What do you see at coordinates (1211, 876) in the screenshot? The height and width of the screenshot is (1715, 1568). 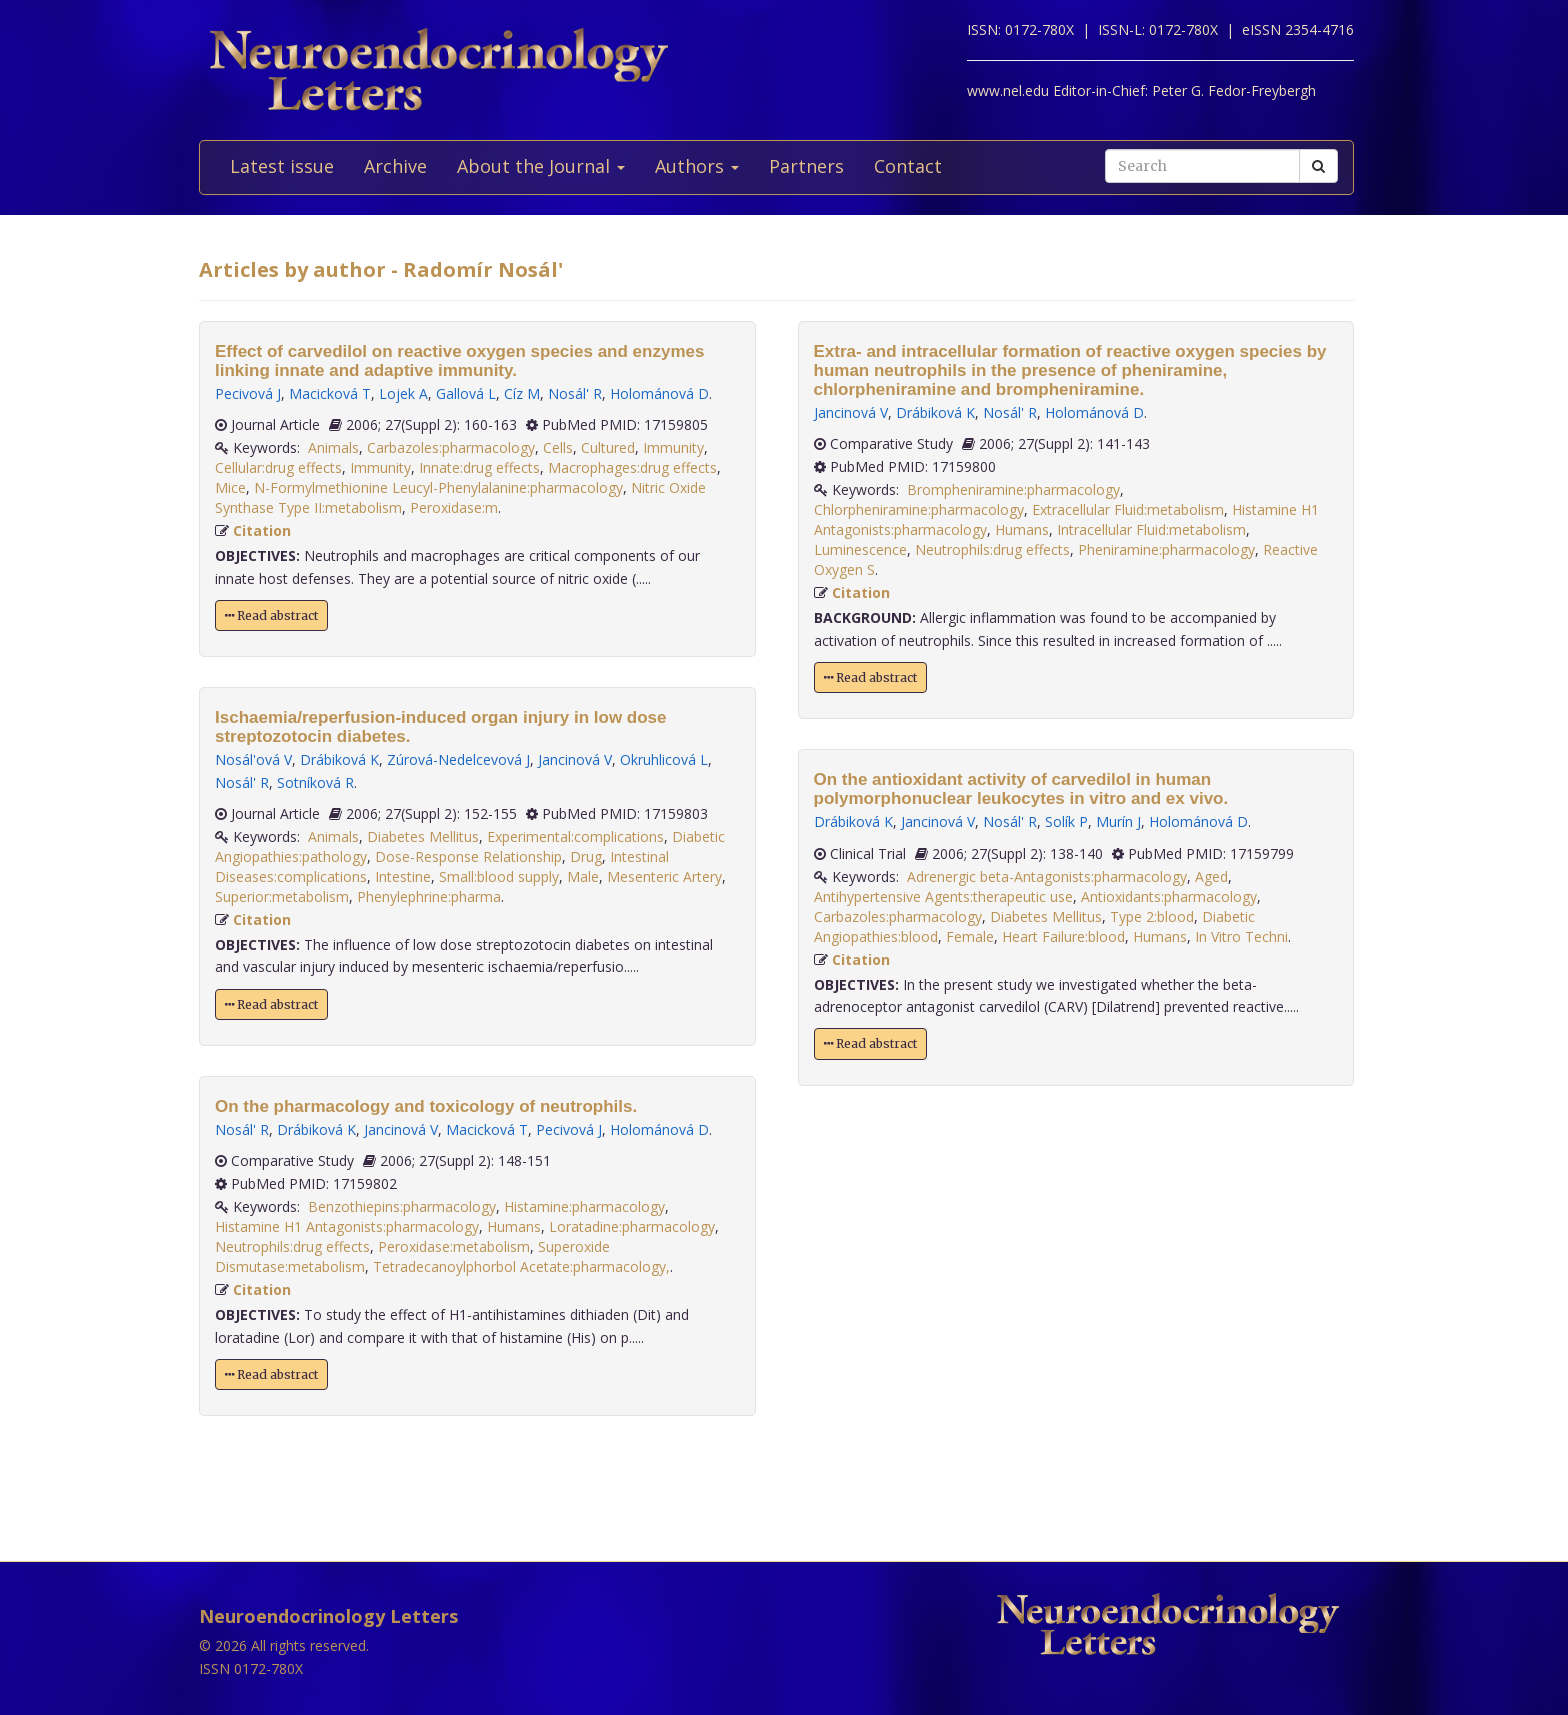 I see `Aged` at bounding box center [1211, 876].